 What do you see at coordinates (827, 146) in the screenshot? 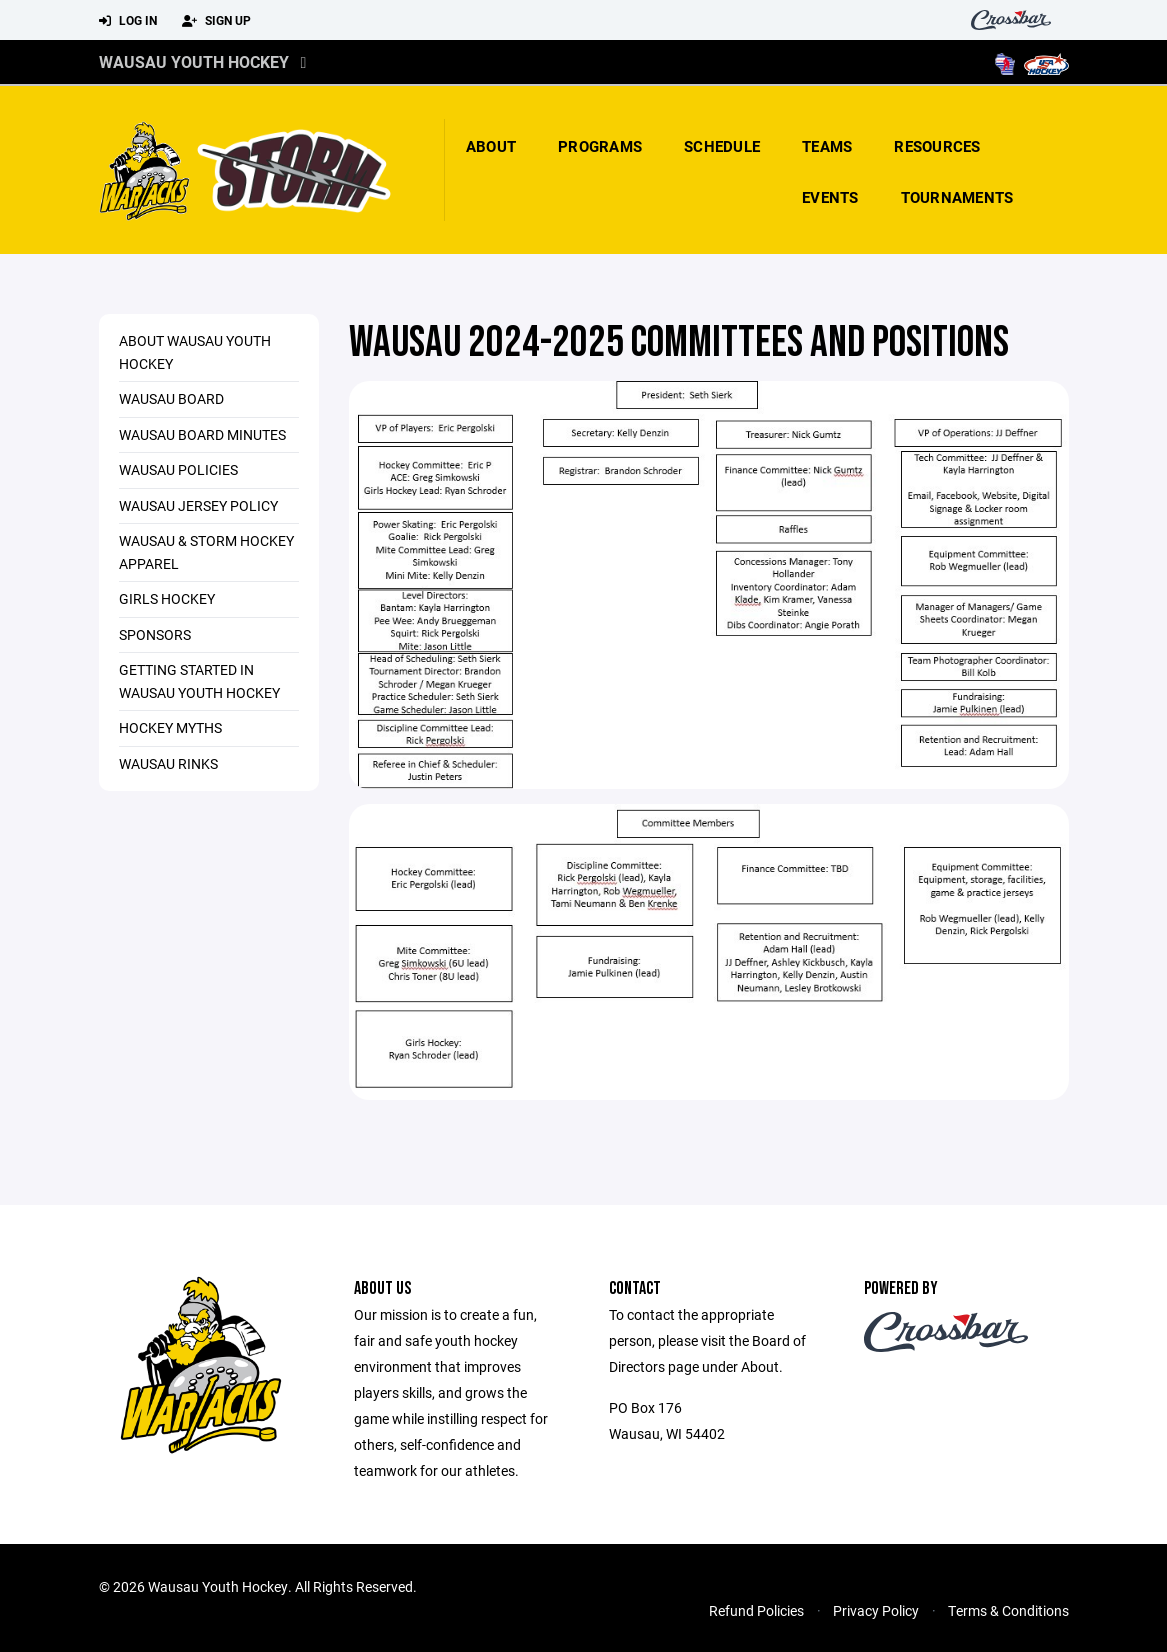
I see `Teams` at bounding box center [827, 146].